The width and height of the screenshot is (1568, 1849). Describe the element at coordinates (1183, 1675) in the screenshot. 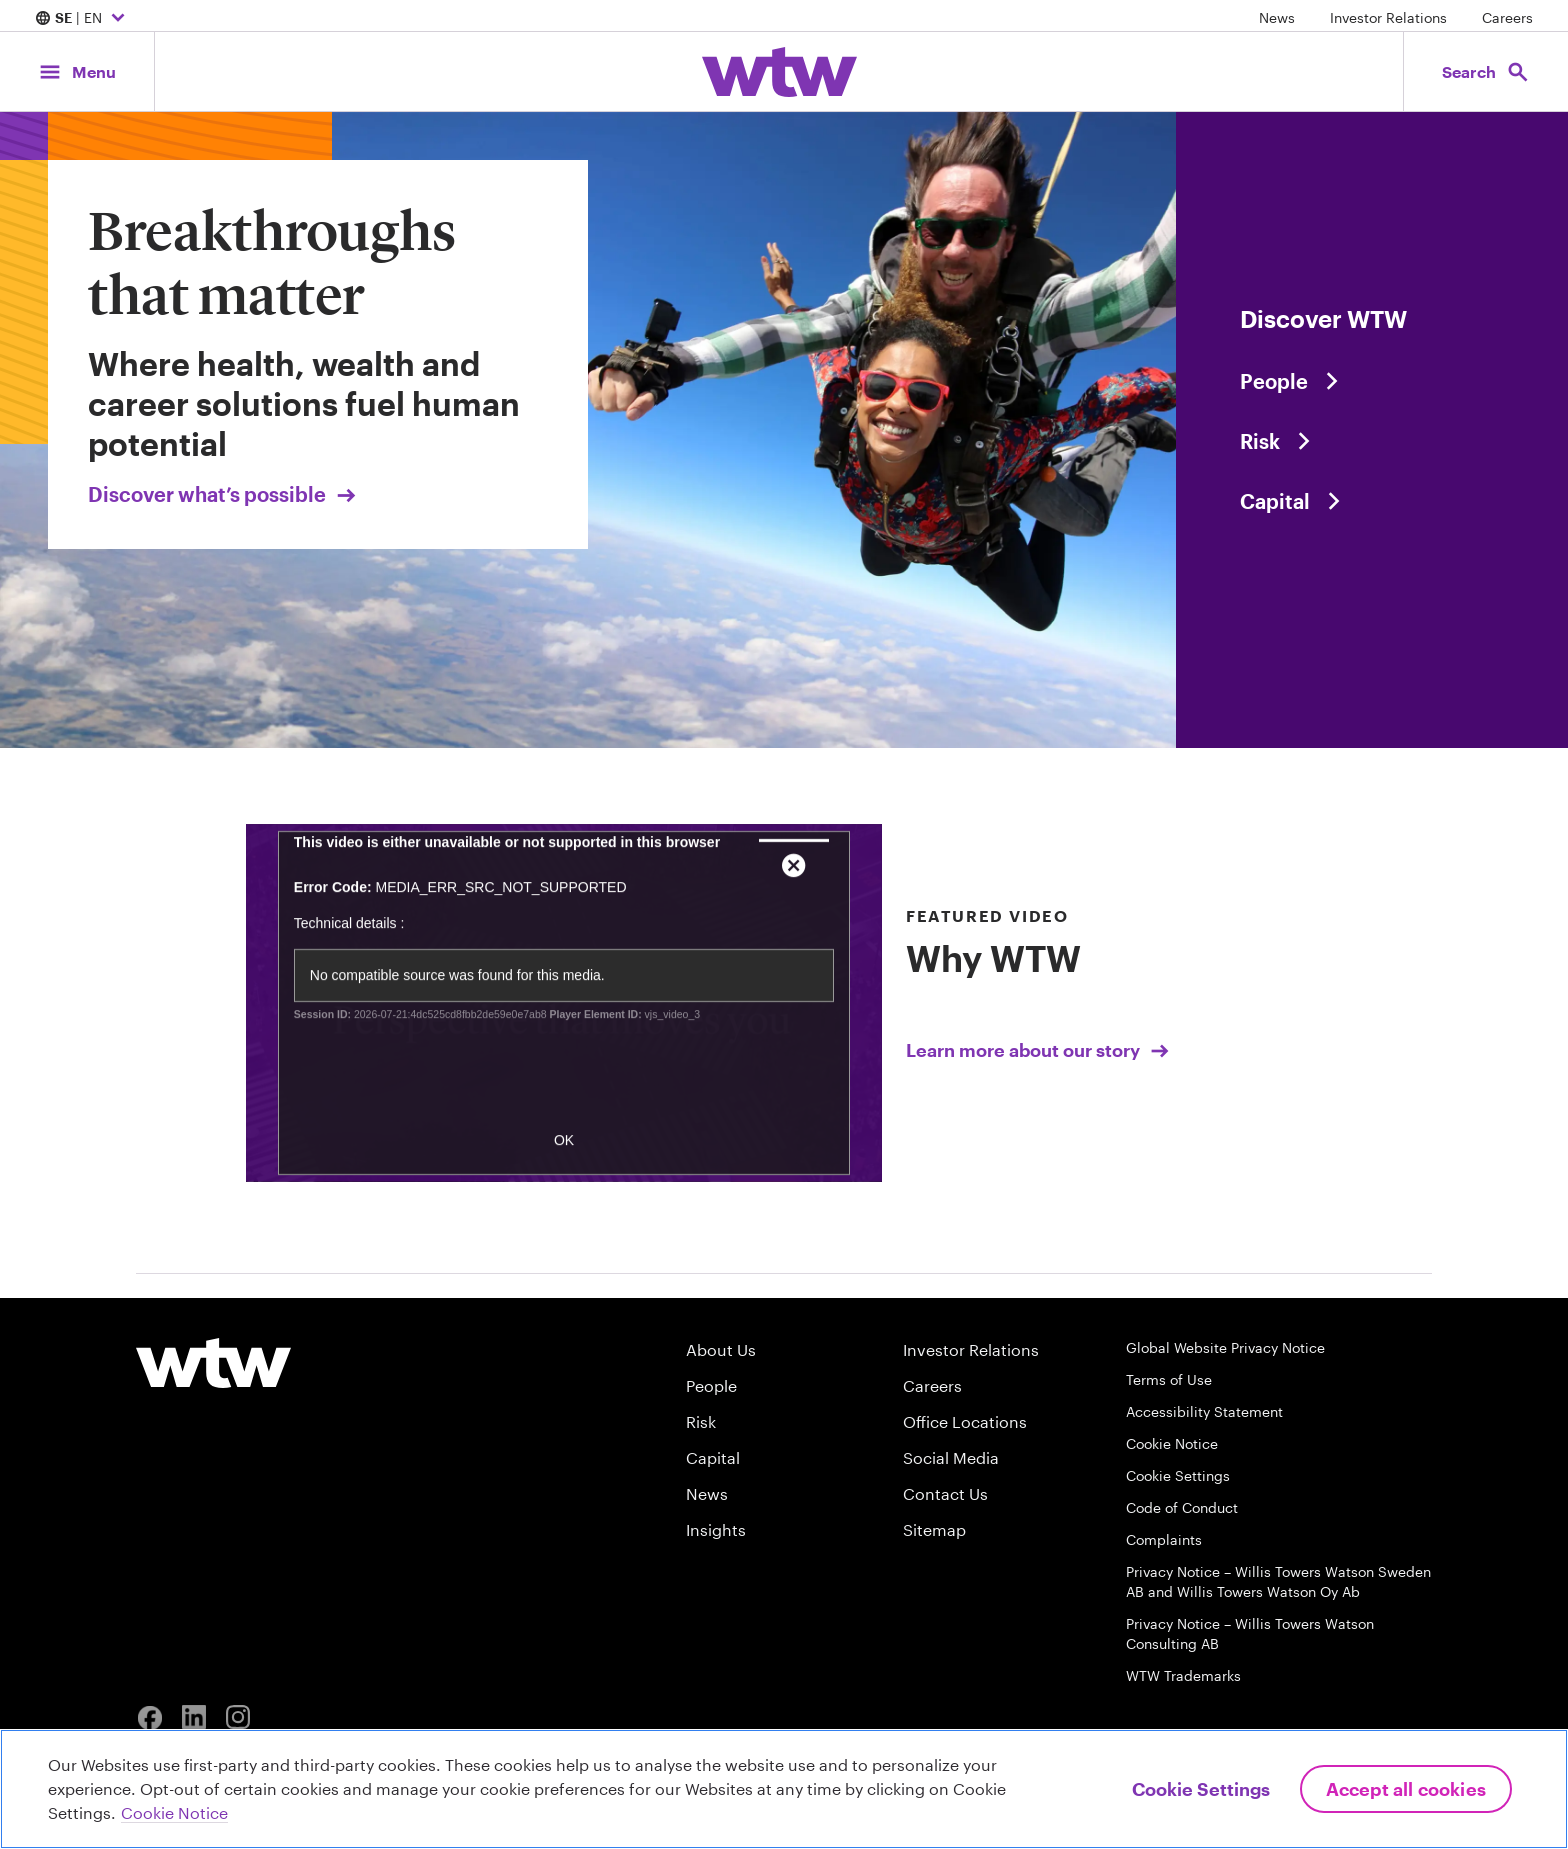

I see `WTW Trademarks` at that location.